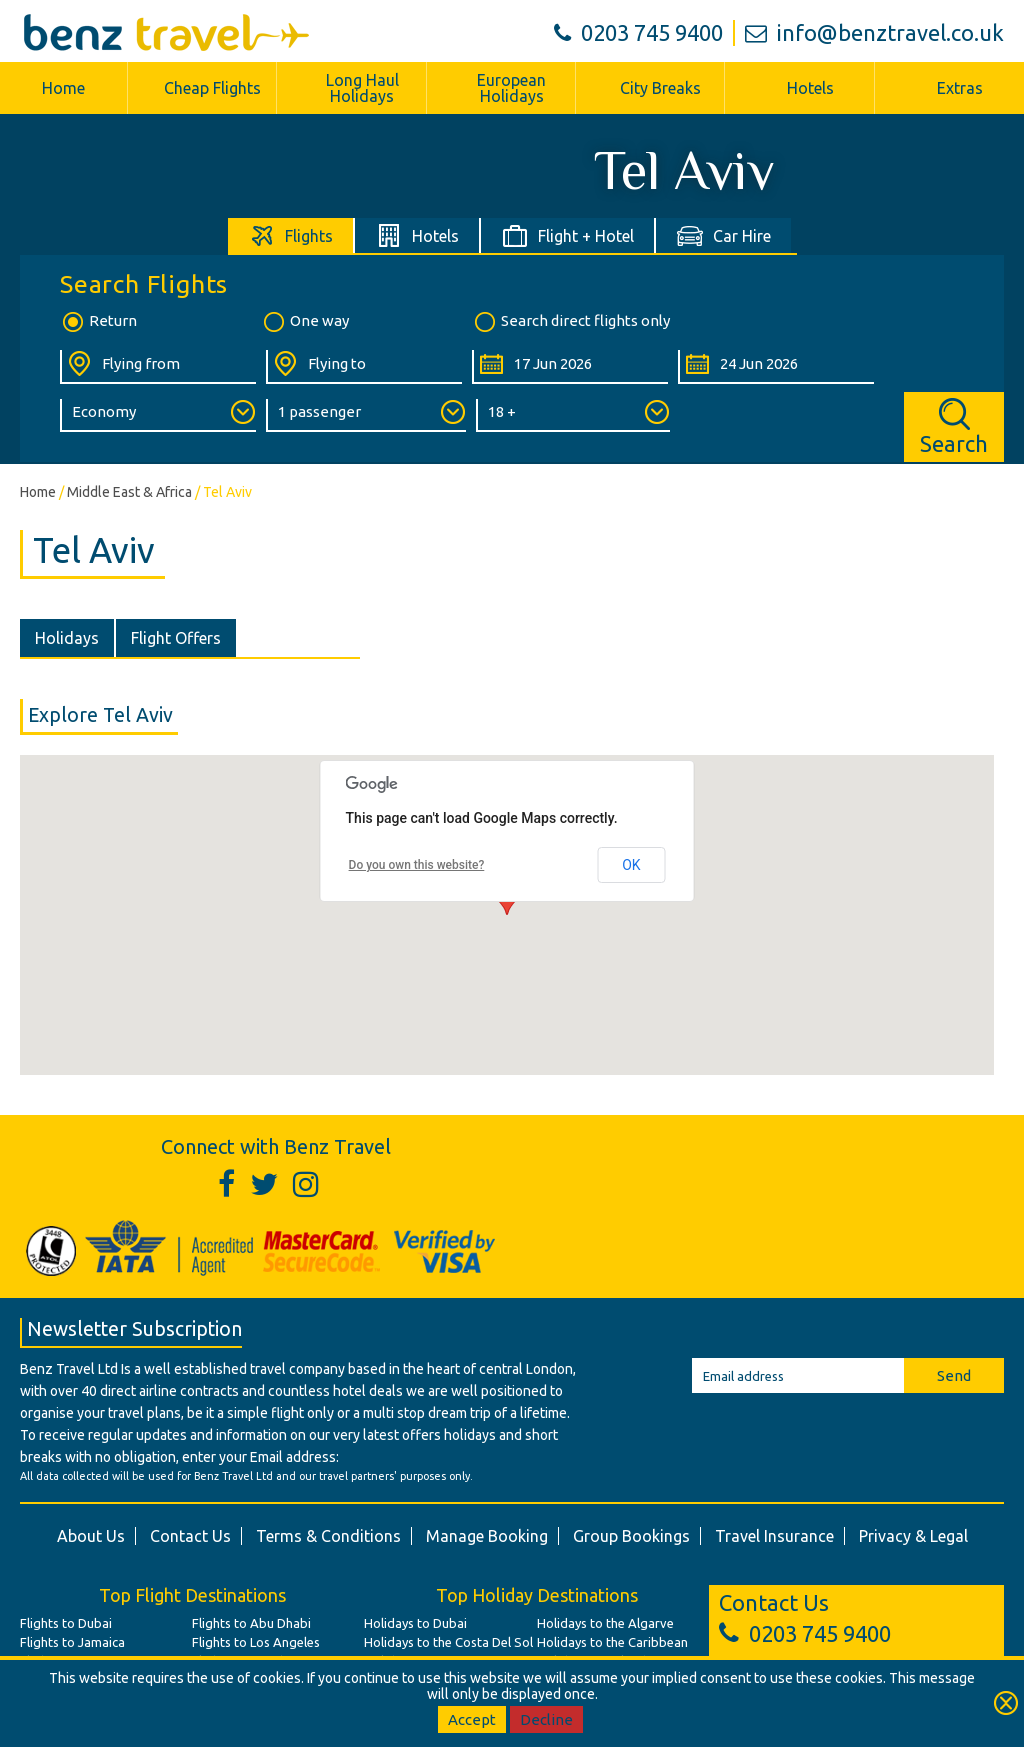 The image size is (1024, 1747). What do you see at coordinates (158, 415) in the screenshot?
I see `[Class of Service:]` at bounding box center [158, 415].